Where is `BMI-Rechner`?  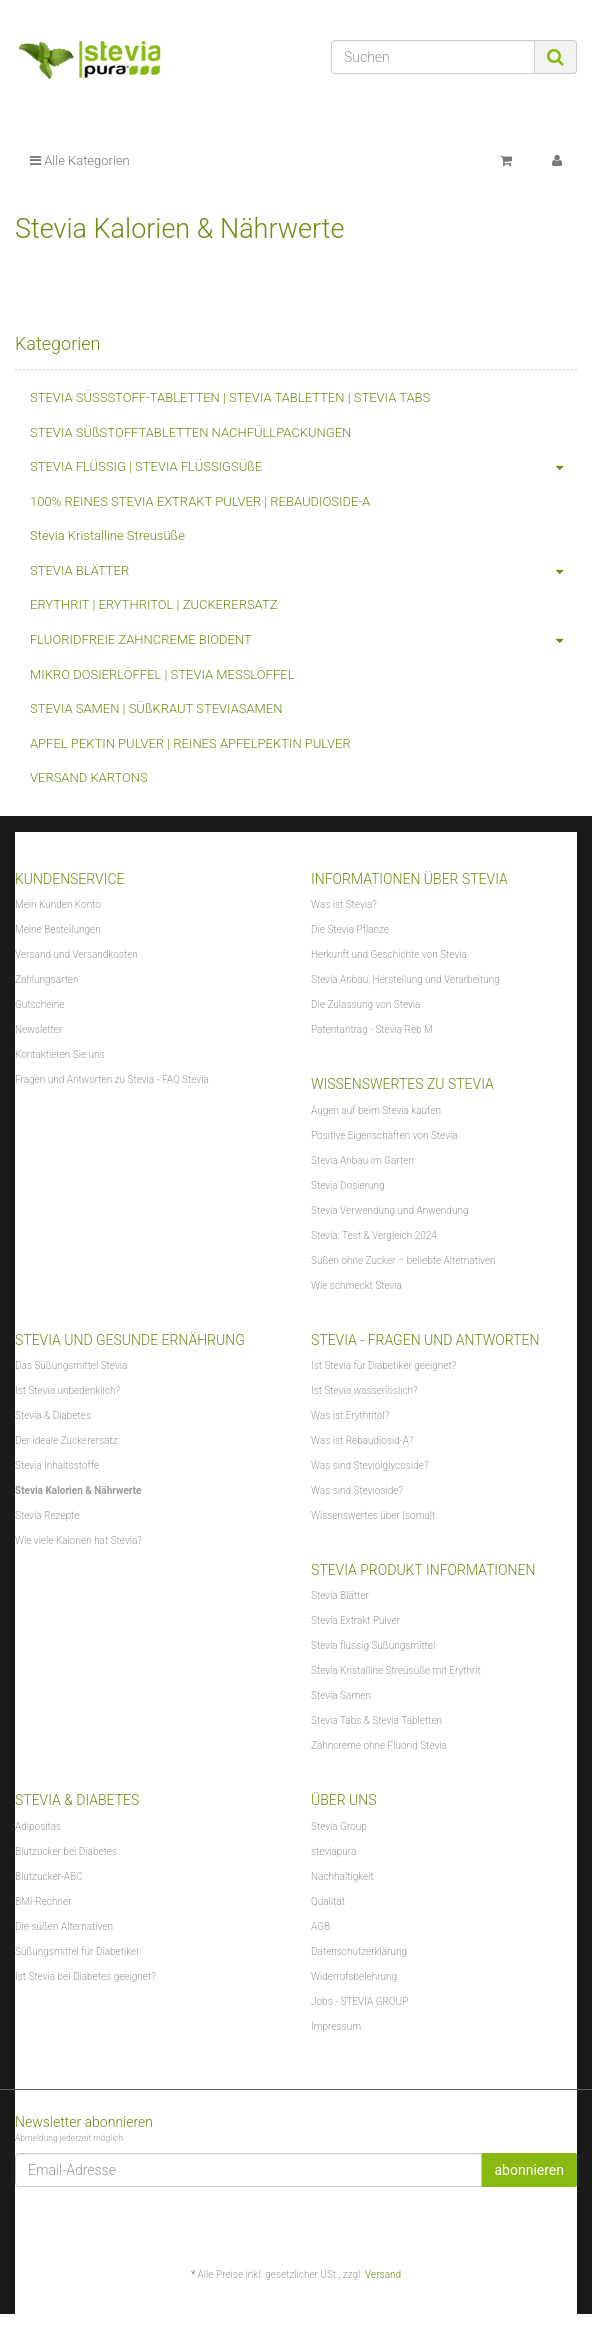
BMI-Rechner is located at coordinates (43, 1901).